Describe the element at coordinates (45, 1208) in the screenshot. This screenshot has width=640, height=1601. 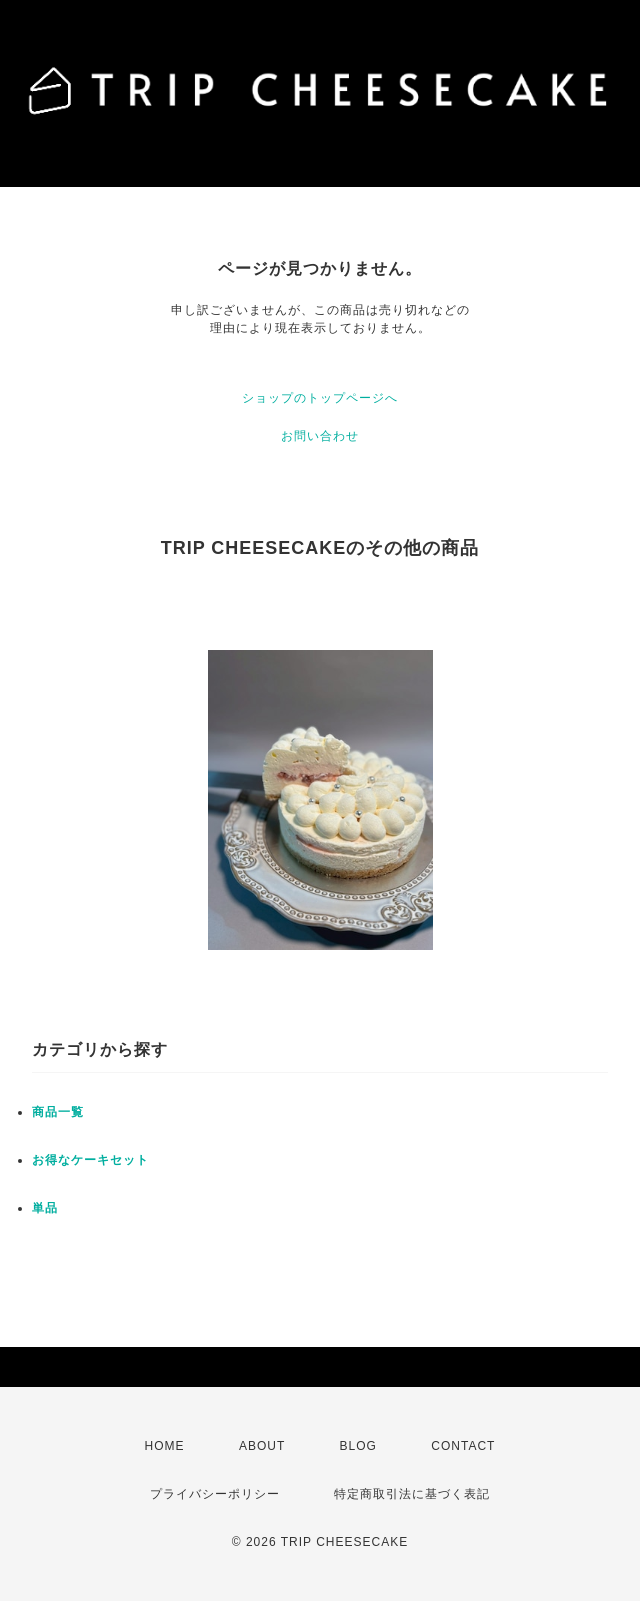
I see `単品` at that location.